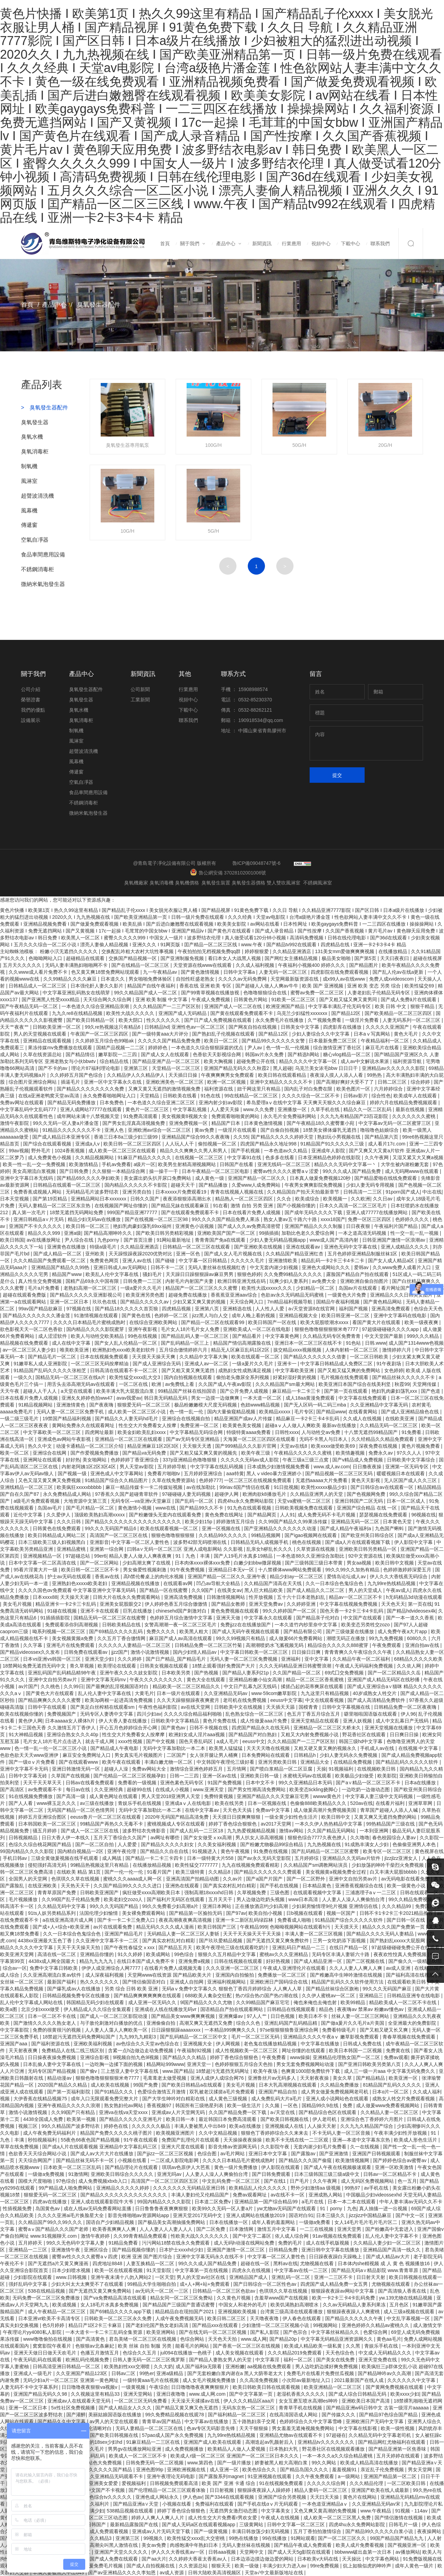  What do you see at coordinates (85, 2160) in the screenshot?
I see `国产精品丝袜无码不卡一区` at bounding box center [85, 2160].